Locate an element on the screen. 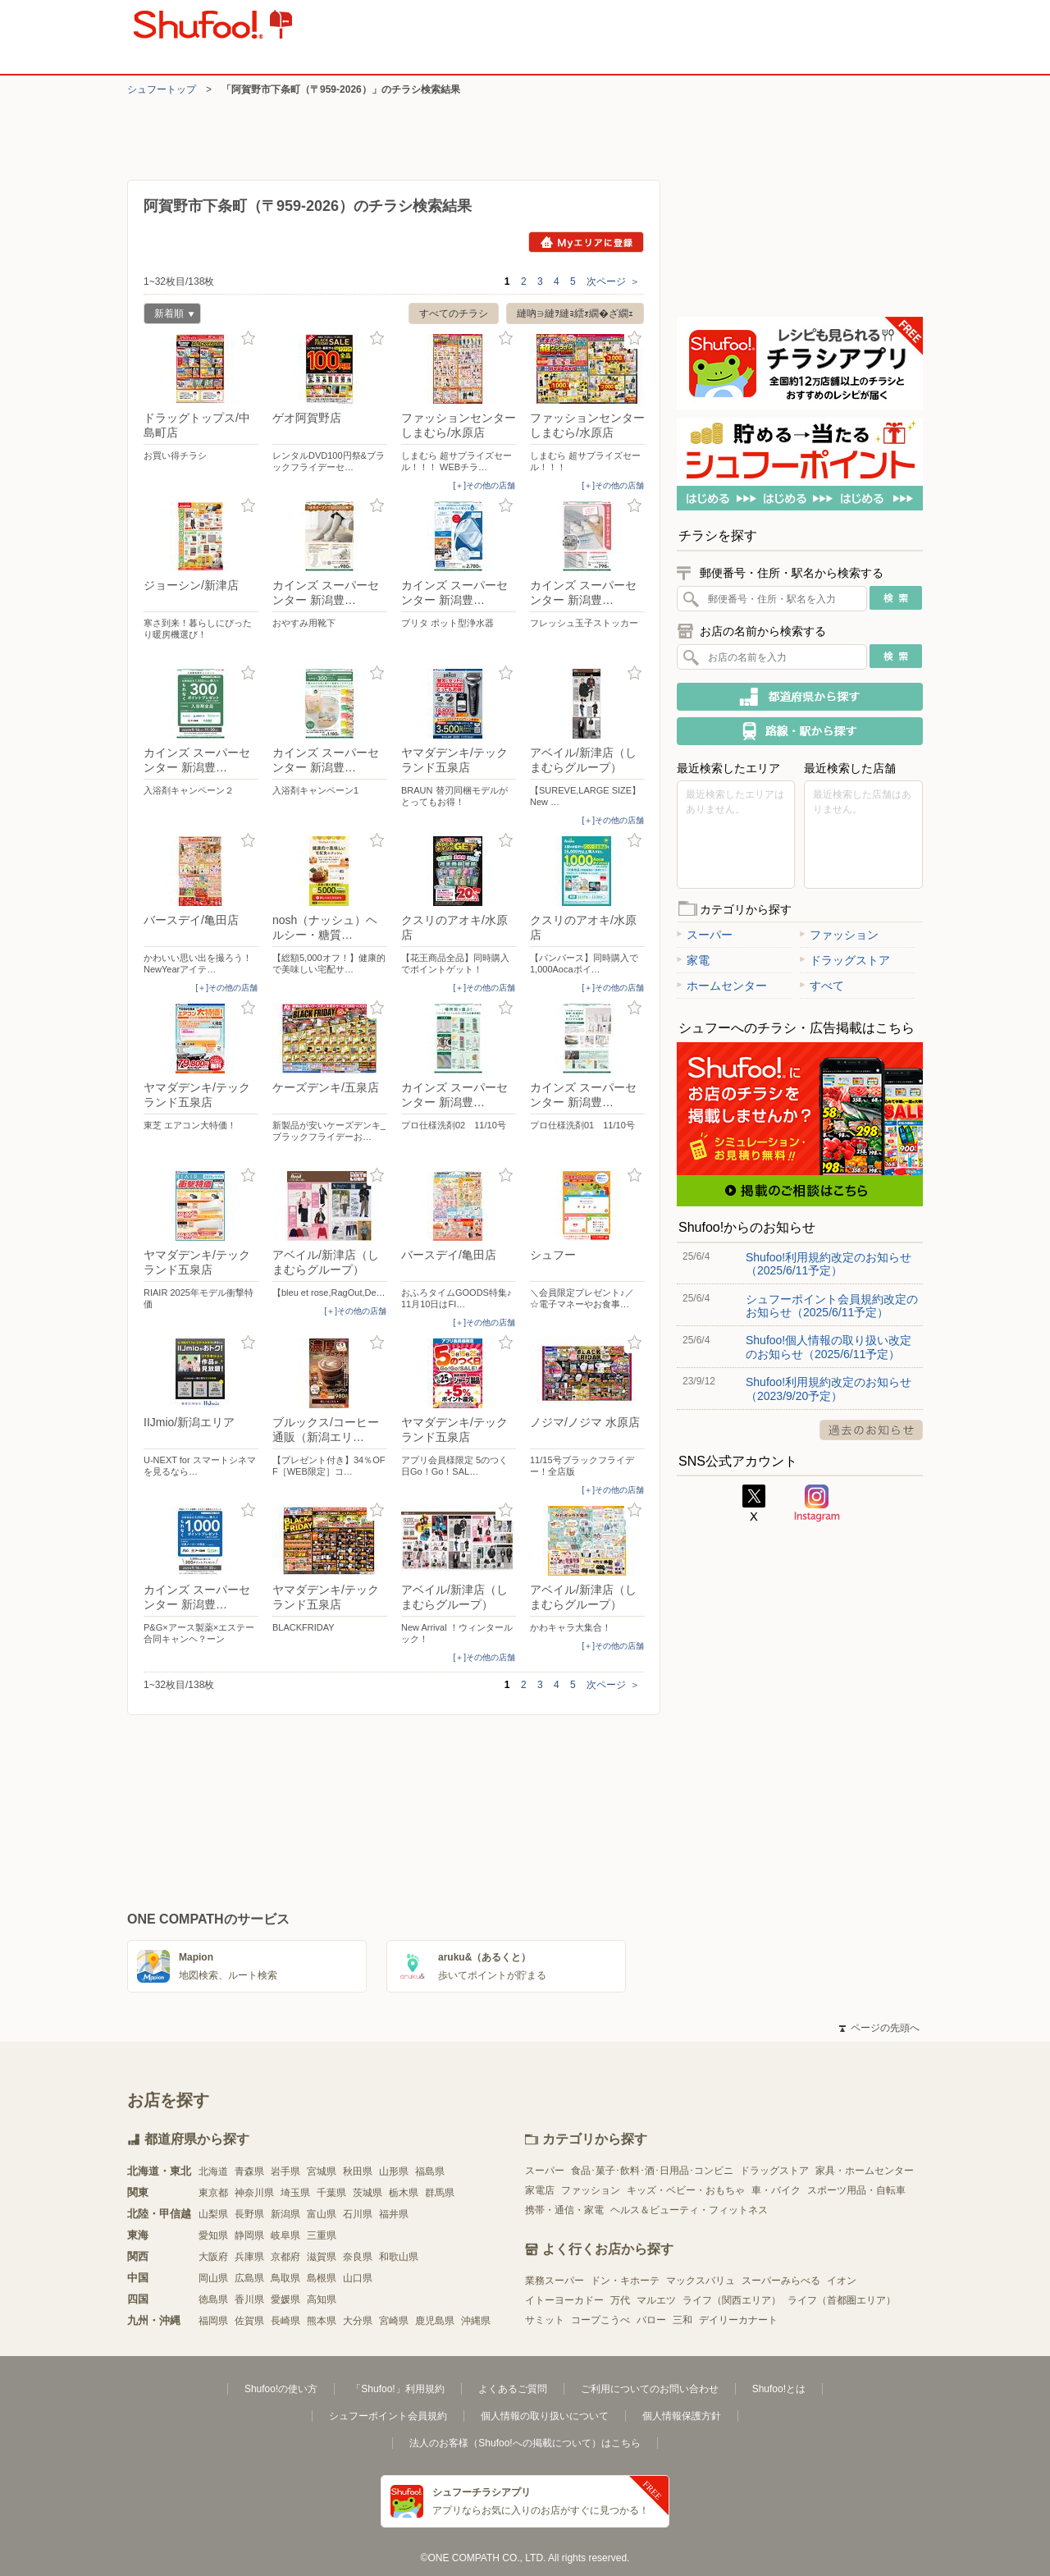 This screenshot has width=1050, height=2576. 奈良県 is located at coordinates (357, 2257).